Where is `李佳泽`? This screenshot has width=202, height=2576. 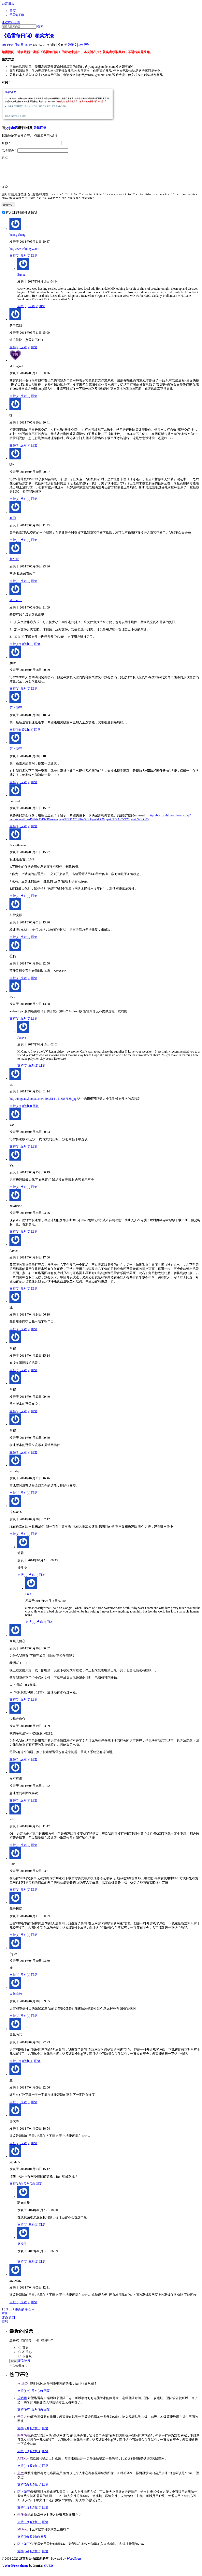 李佳泽 is located at coordinates (22, 2520).